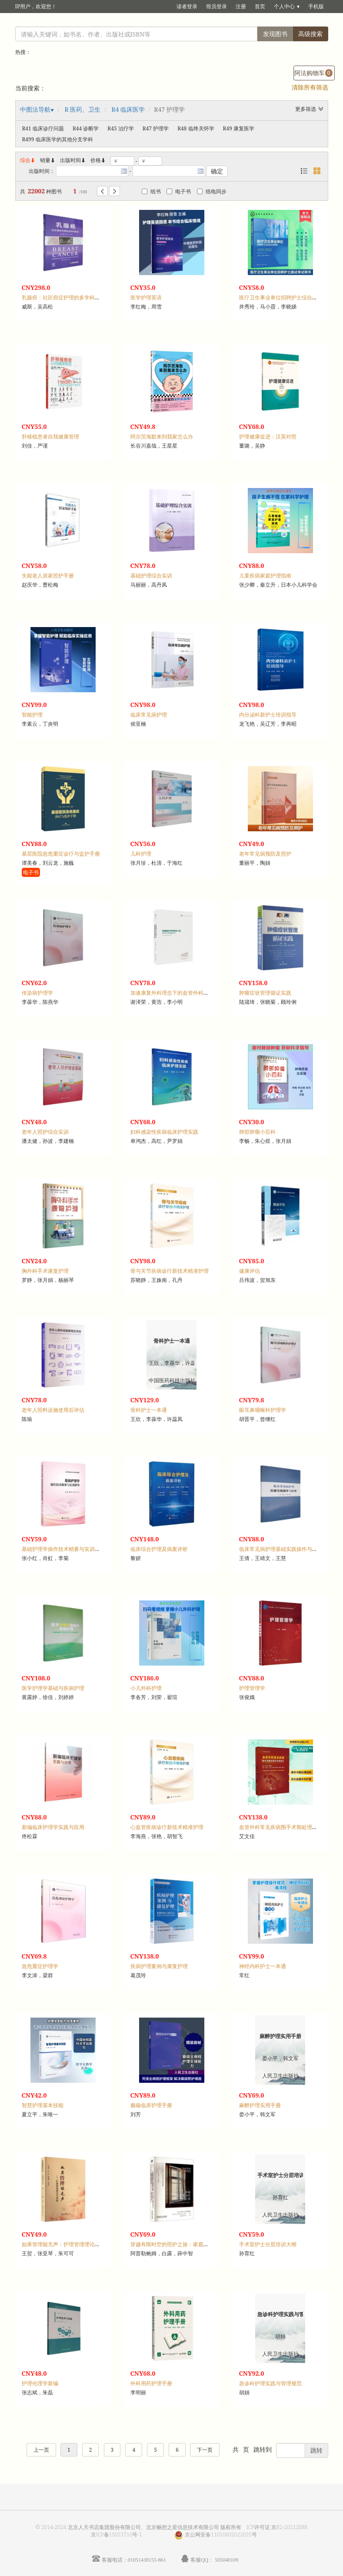 The image size is (343, 2576). I want to click on 急诊科护理实践与管理规范, so click(270, 2383).